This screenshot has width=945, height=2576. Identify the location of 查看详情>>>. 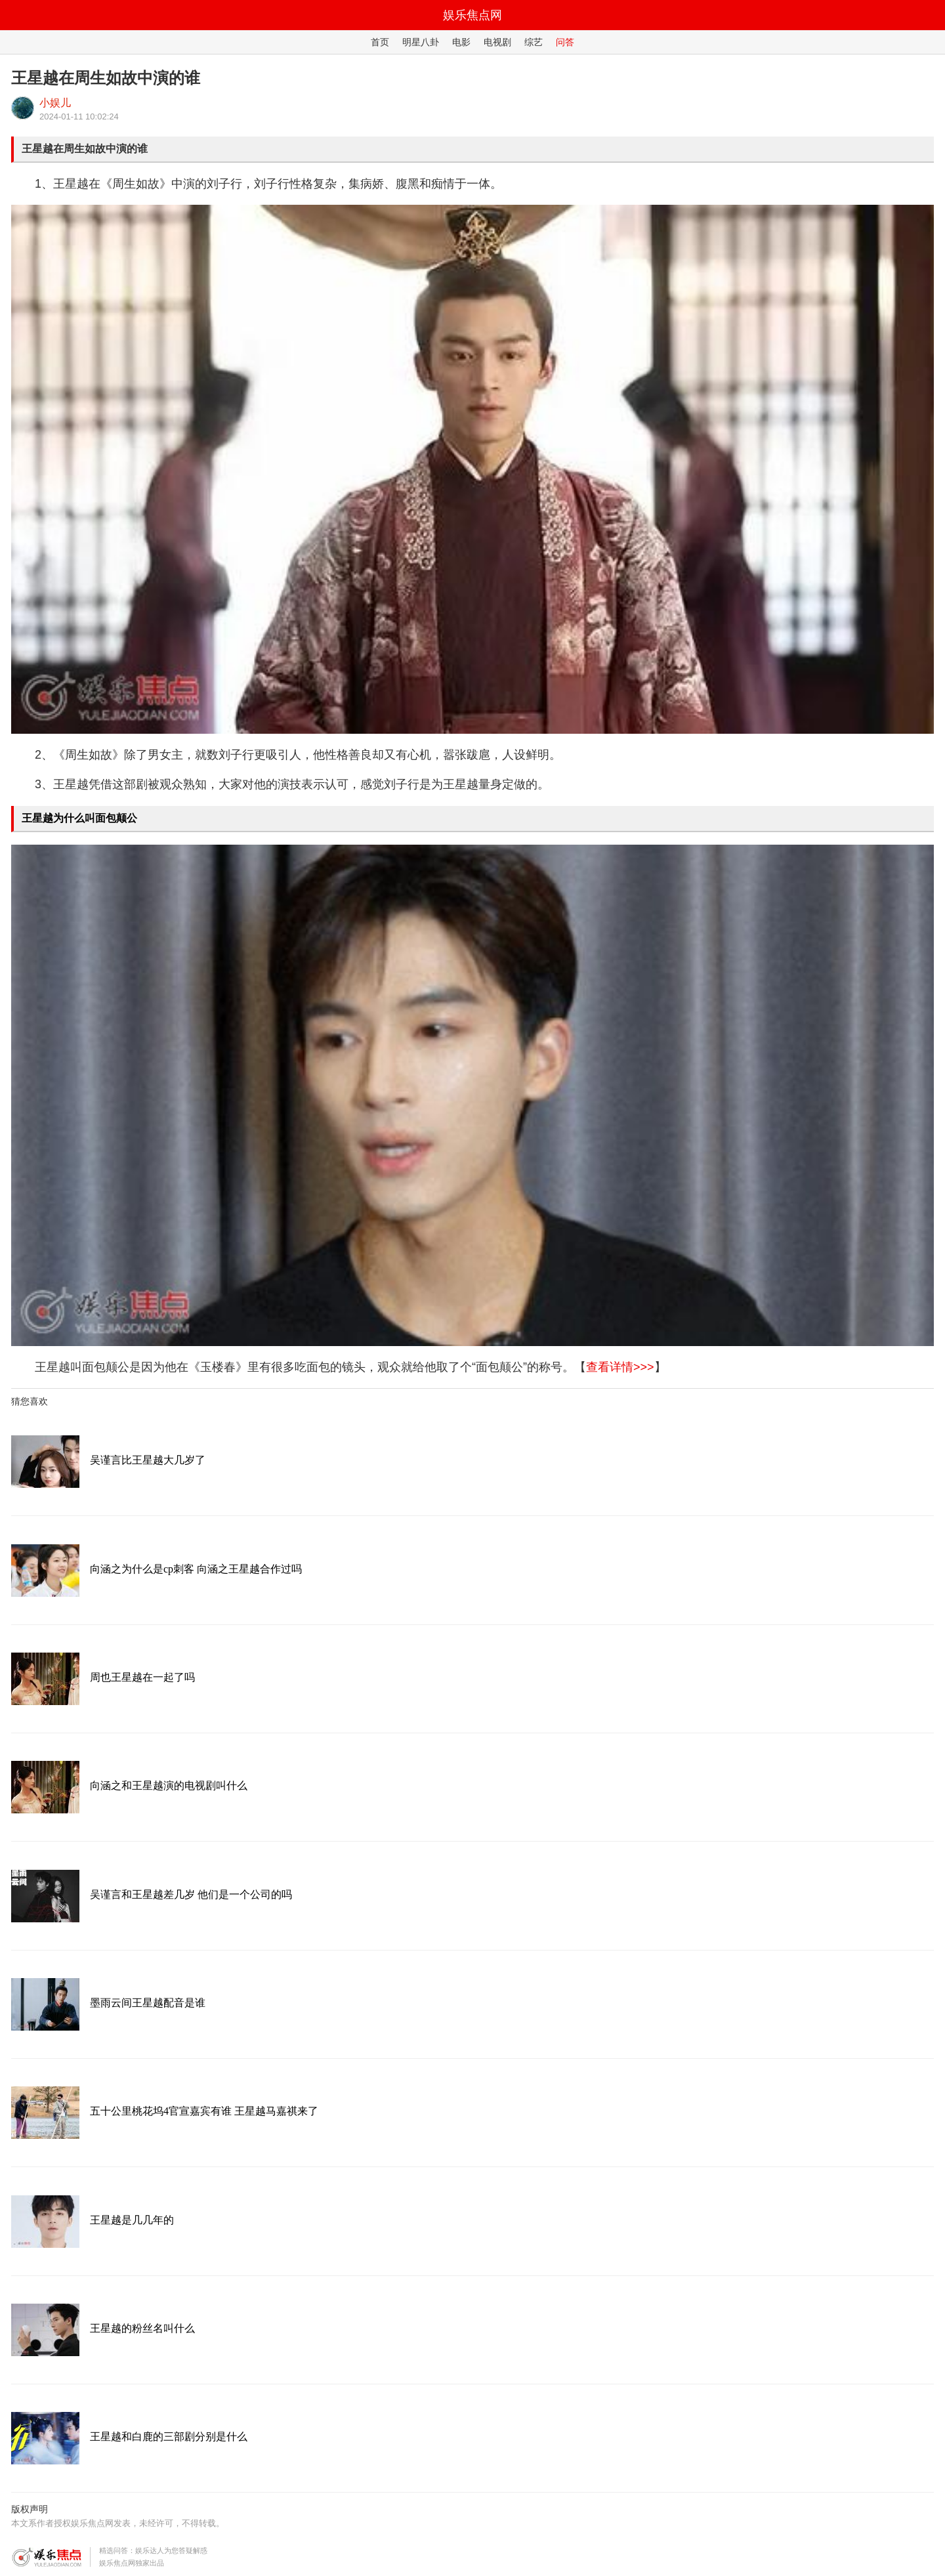
(620, 1367).